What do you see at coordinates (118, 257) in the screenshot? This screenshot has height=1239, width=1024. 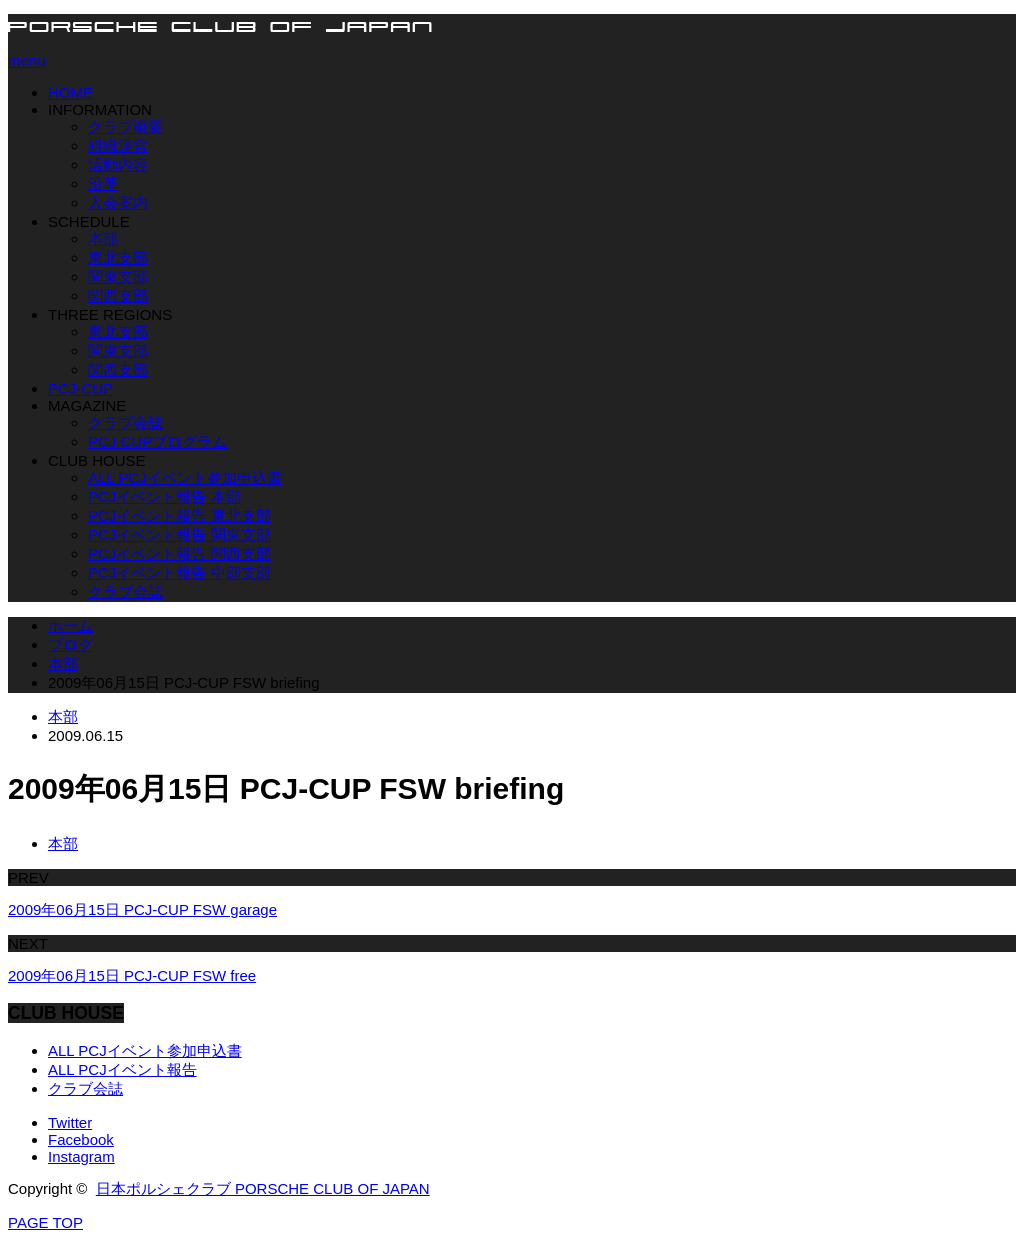 I see `東北支部` at bounding box center [118, 257].